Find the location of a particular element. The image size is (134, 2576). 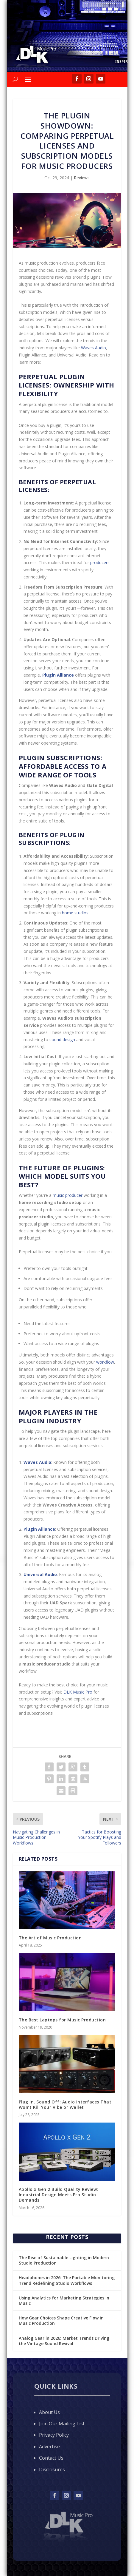

Apollo x Gen 2 Build Quality Review: Industrial Design Meets Pro Studio Demands is located at coordinates (58, 2194).